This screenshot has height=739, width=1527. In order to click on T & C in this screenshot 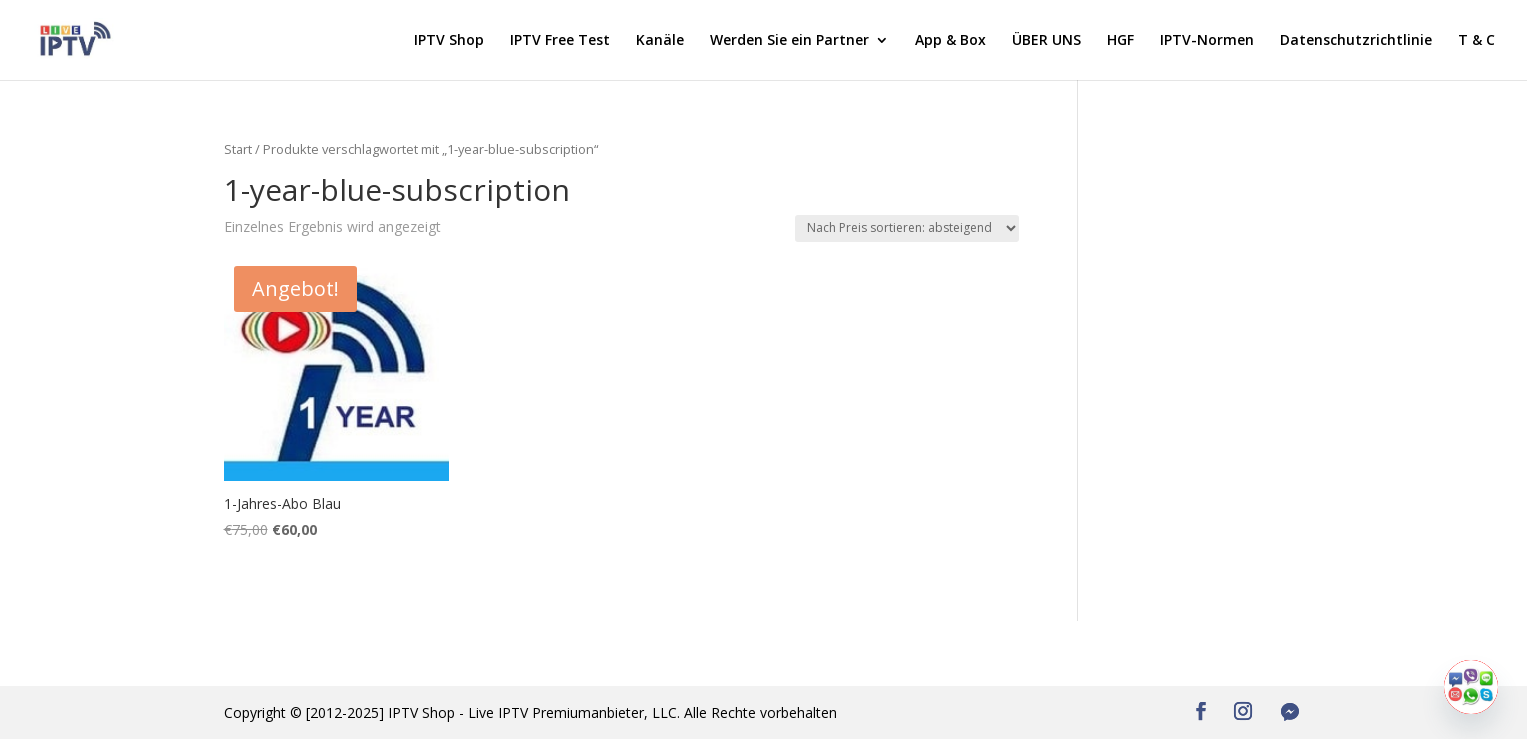, I will do `click(1476, 41)`.